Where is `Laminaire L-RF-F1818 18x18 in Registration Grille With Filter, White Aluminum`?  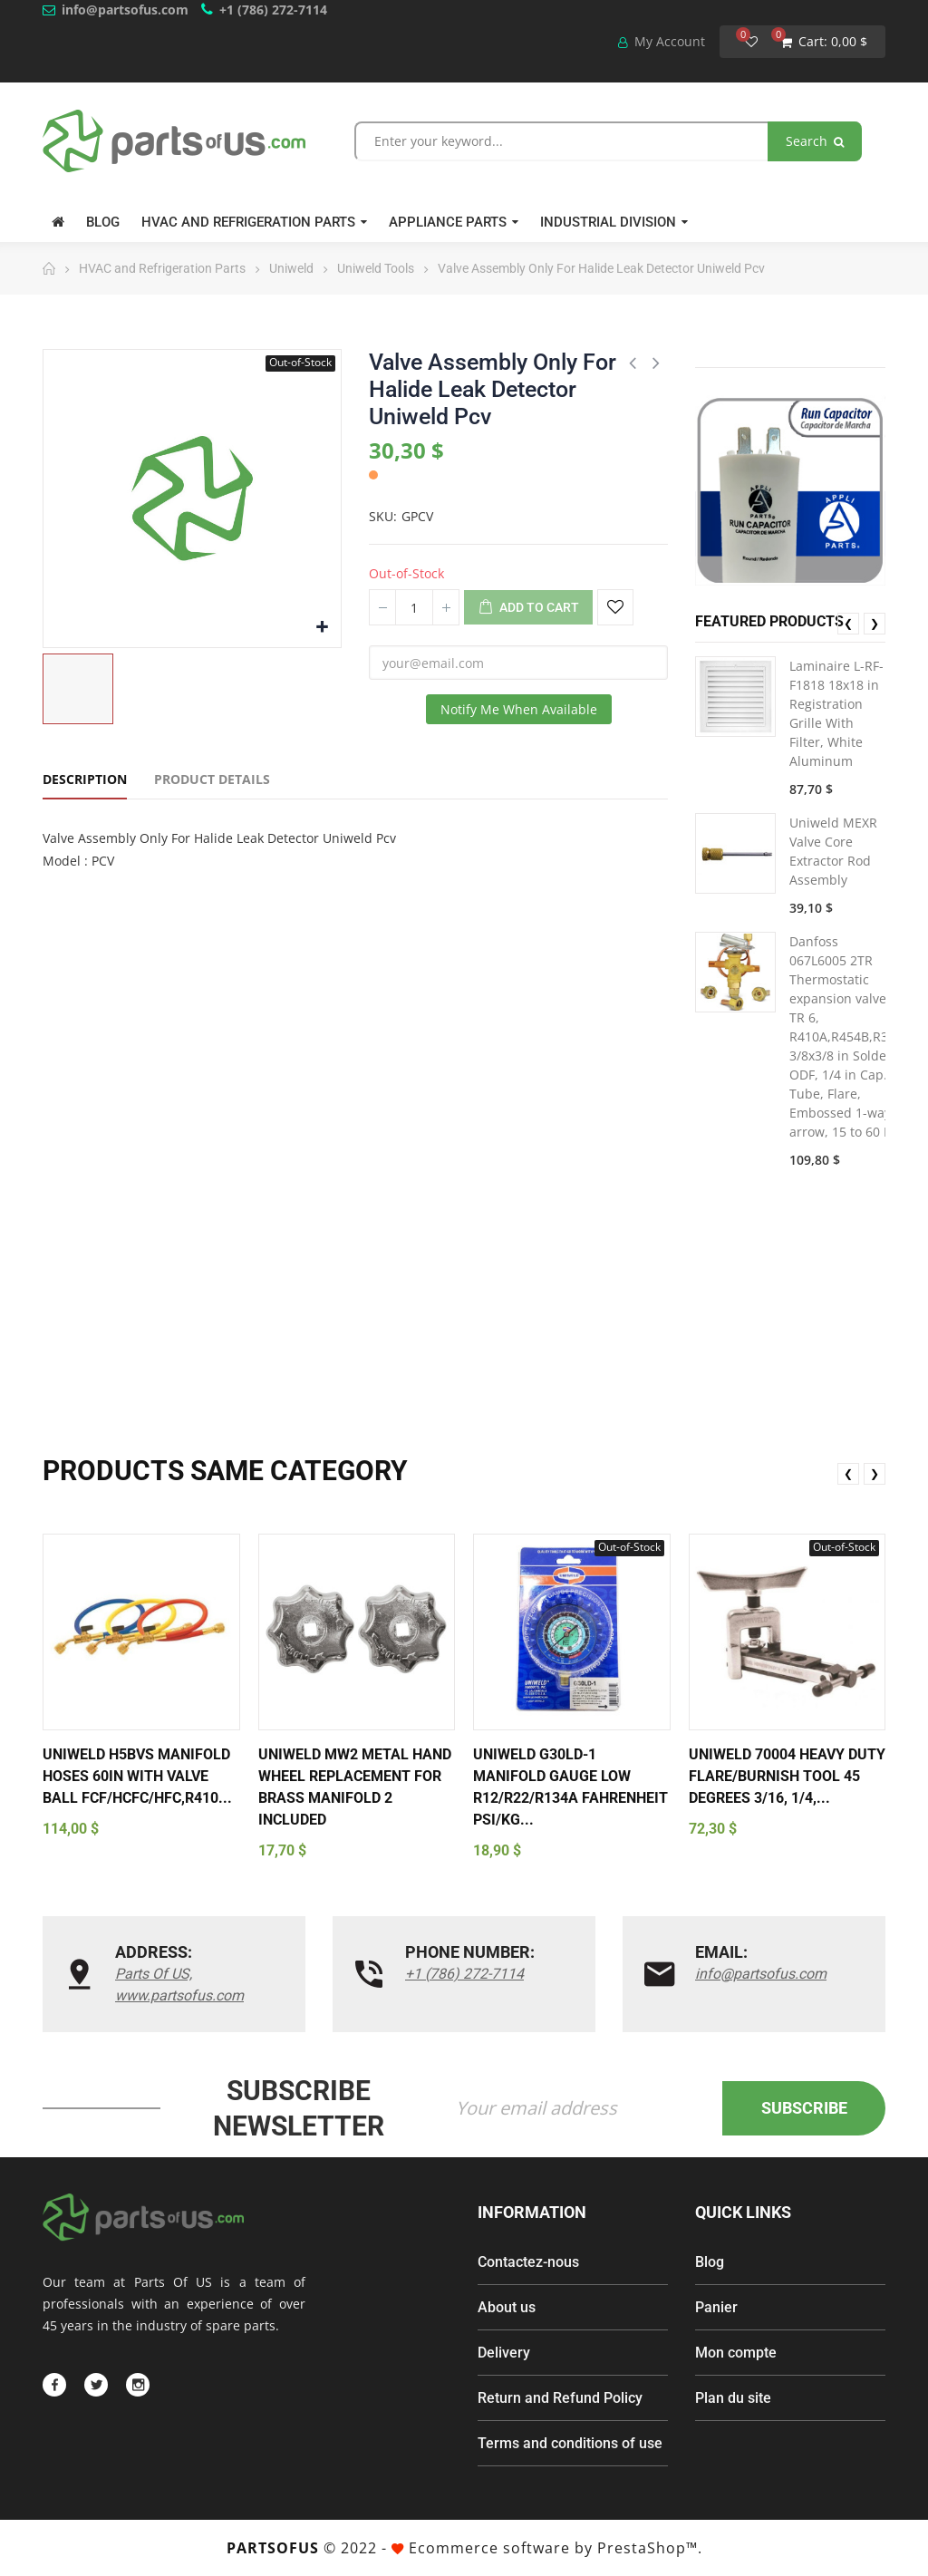
Laminaire L-RF-F1818 18x18 in Registration Grille With Filter, White Aluminum is located at coordinates (836, 713).